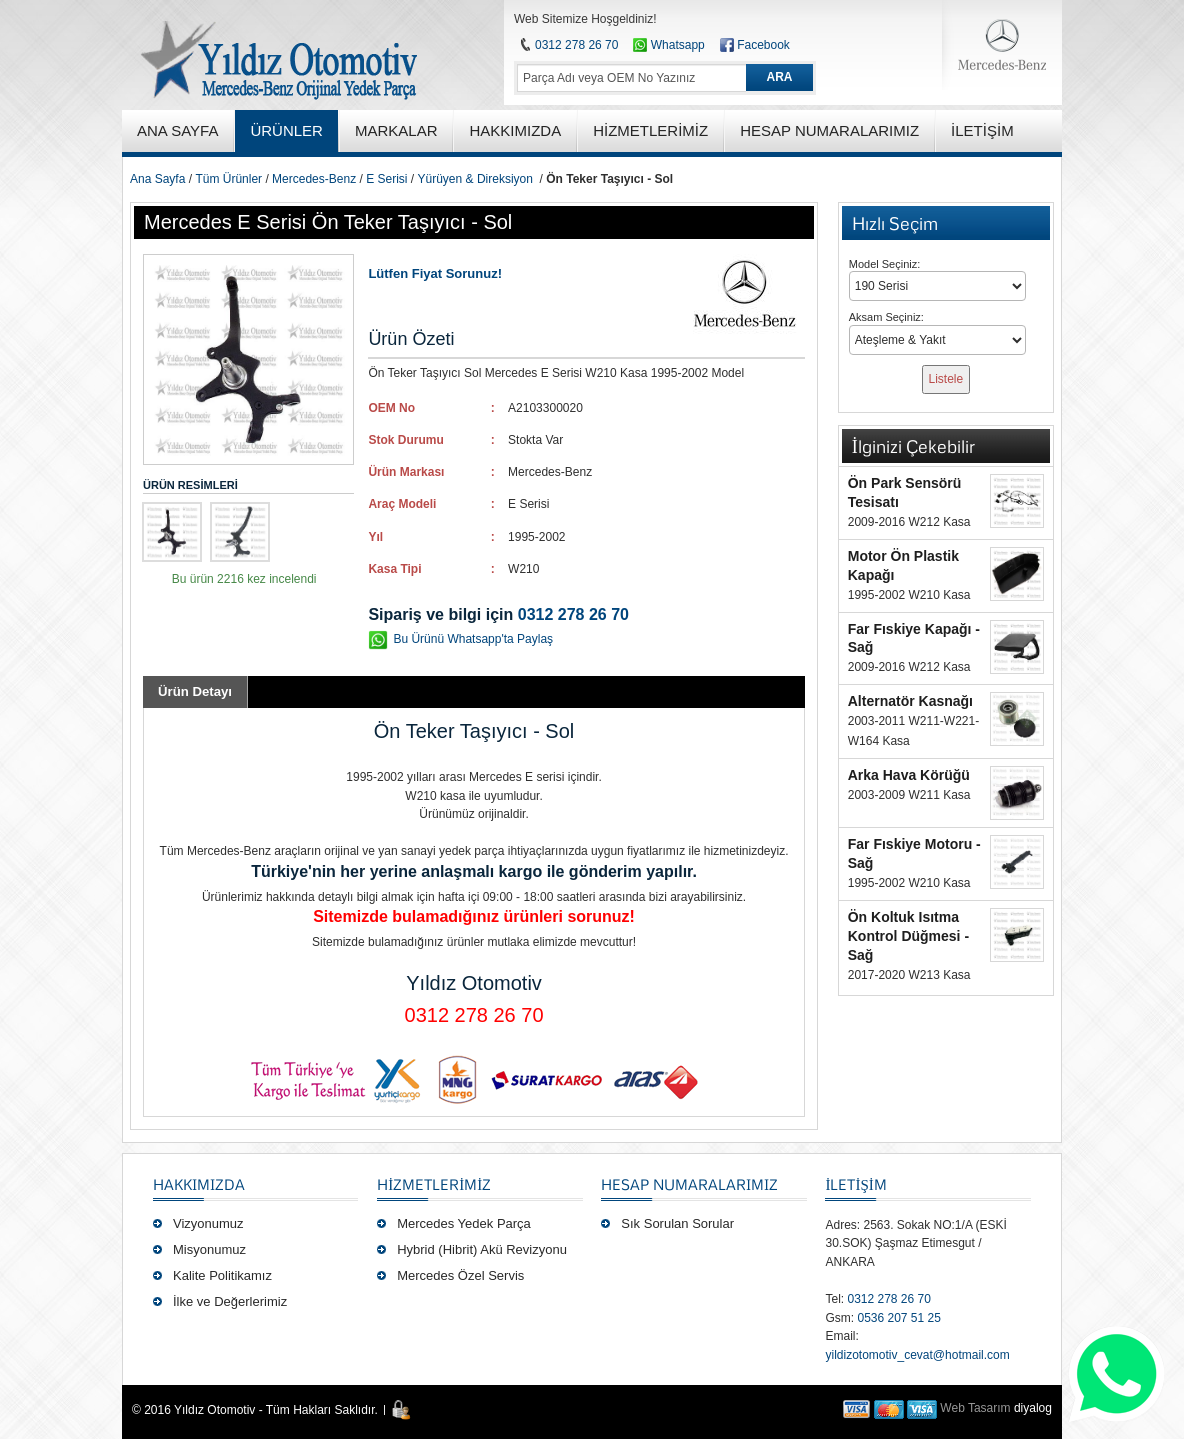  What do you see at coordinates (909, 775) in the screenshot?
I see `Arka Hava Körüğü` at bounding box center [909, 775].